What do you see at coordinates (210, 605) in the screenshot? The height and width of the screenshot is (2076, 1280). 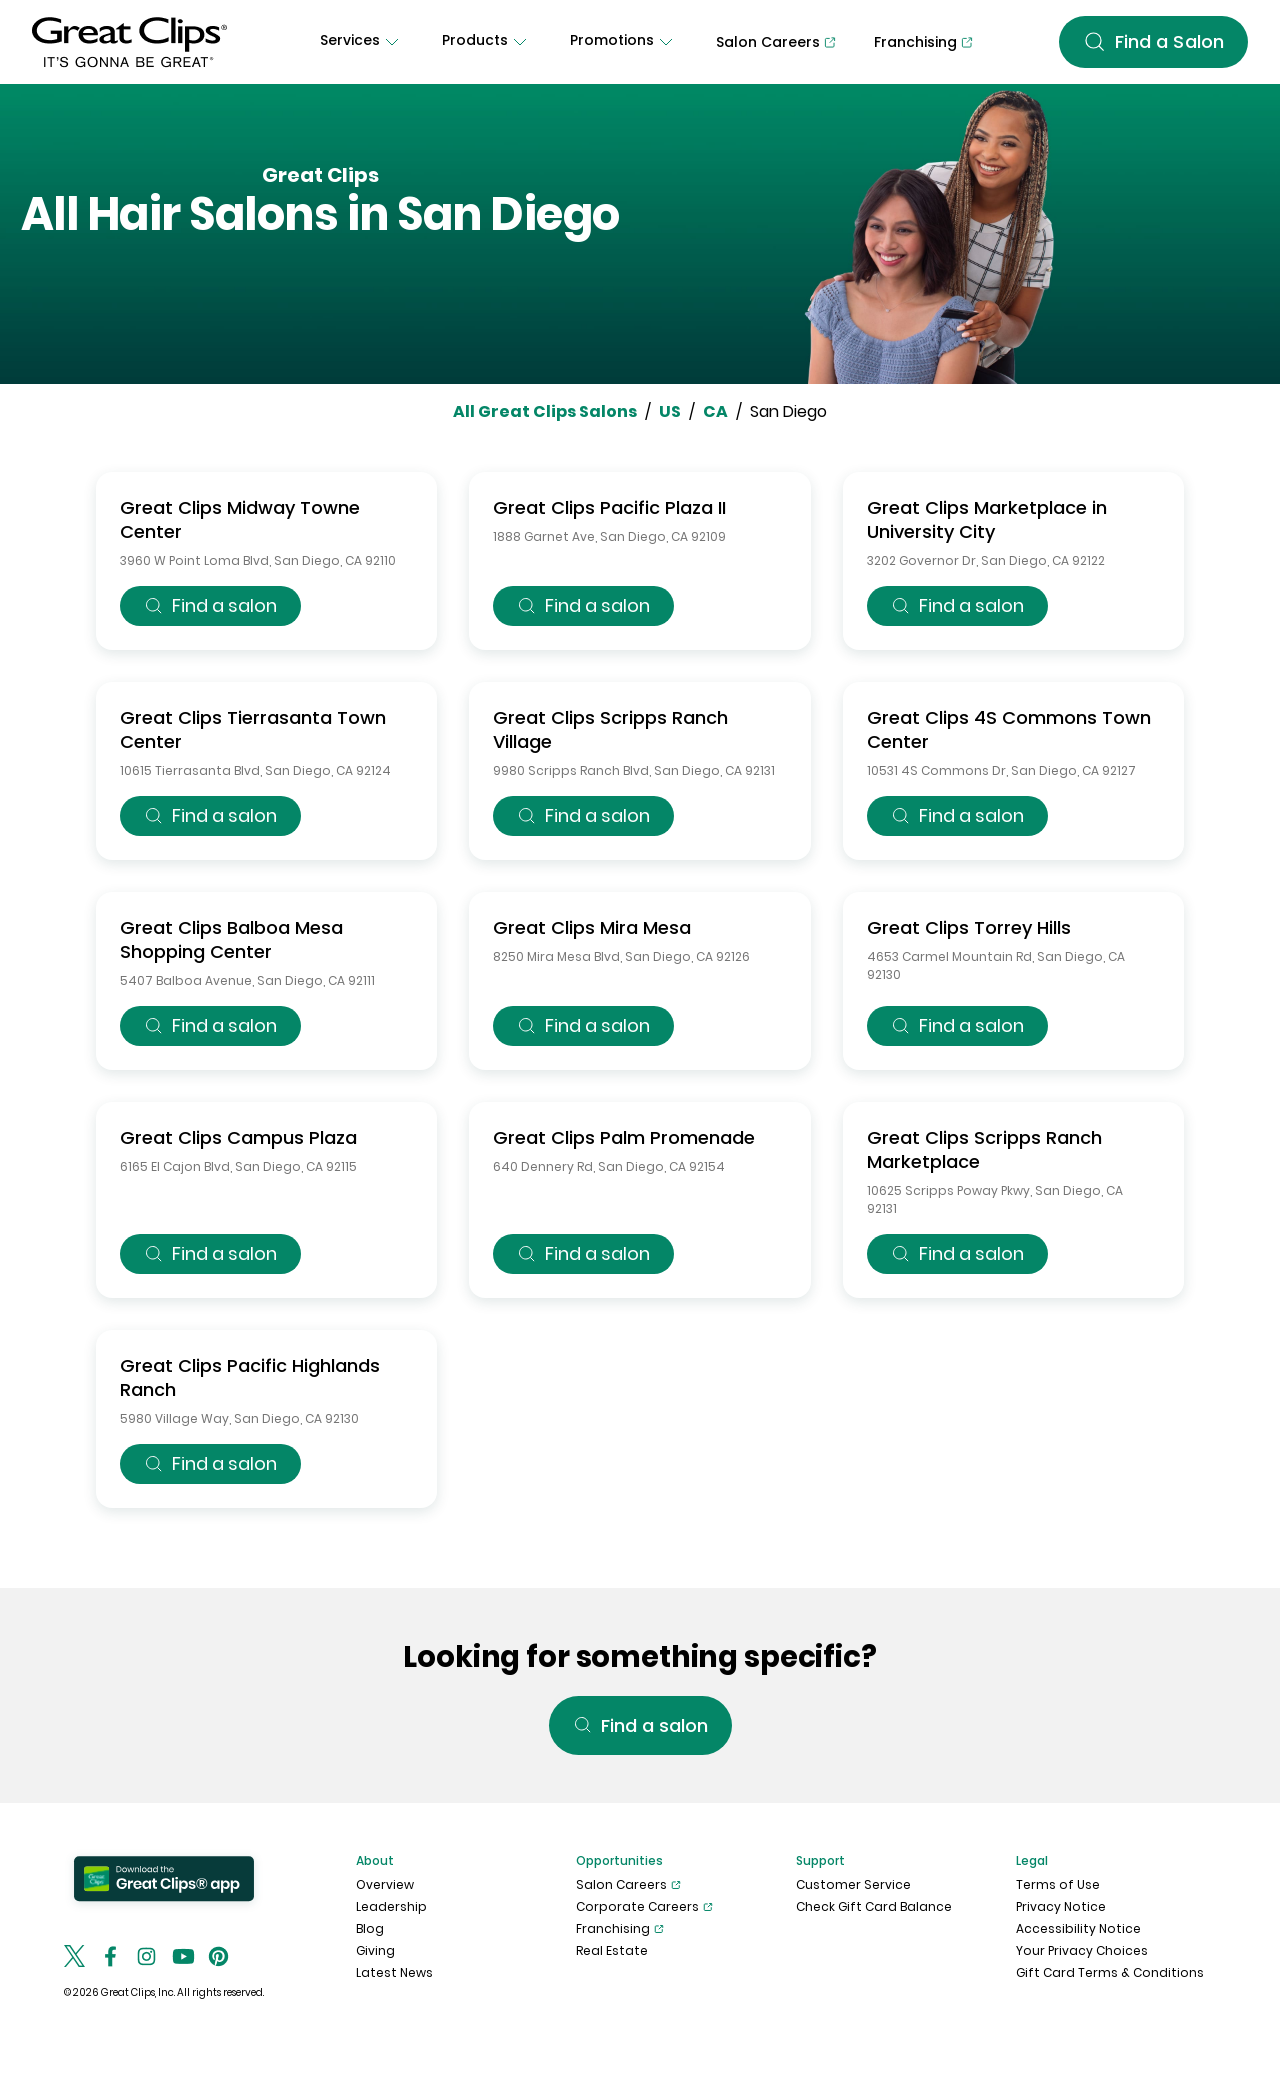 I see `Find a salon` at bounding box center [210, 605].